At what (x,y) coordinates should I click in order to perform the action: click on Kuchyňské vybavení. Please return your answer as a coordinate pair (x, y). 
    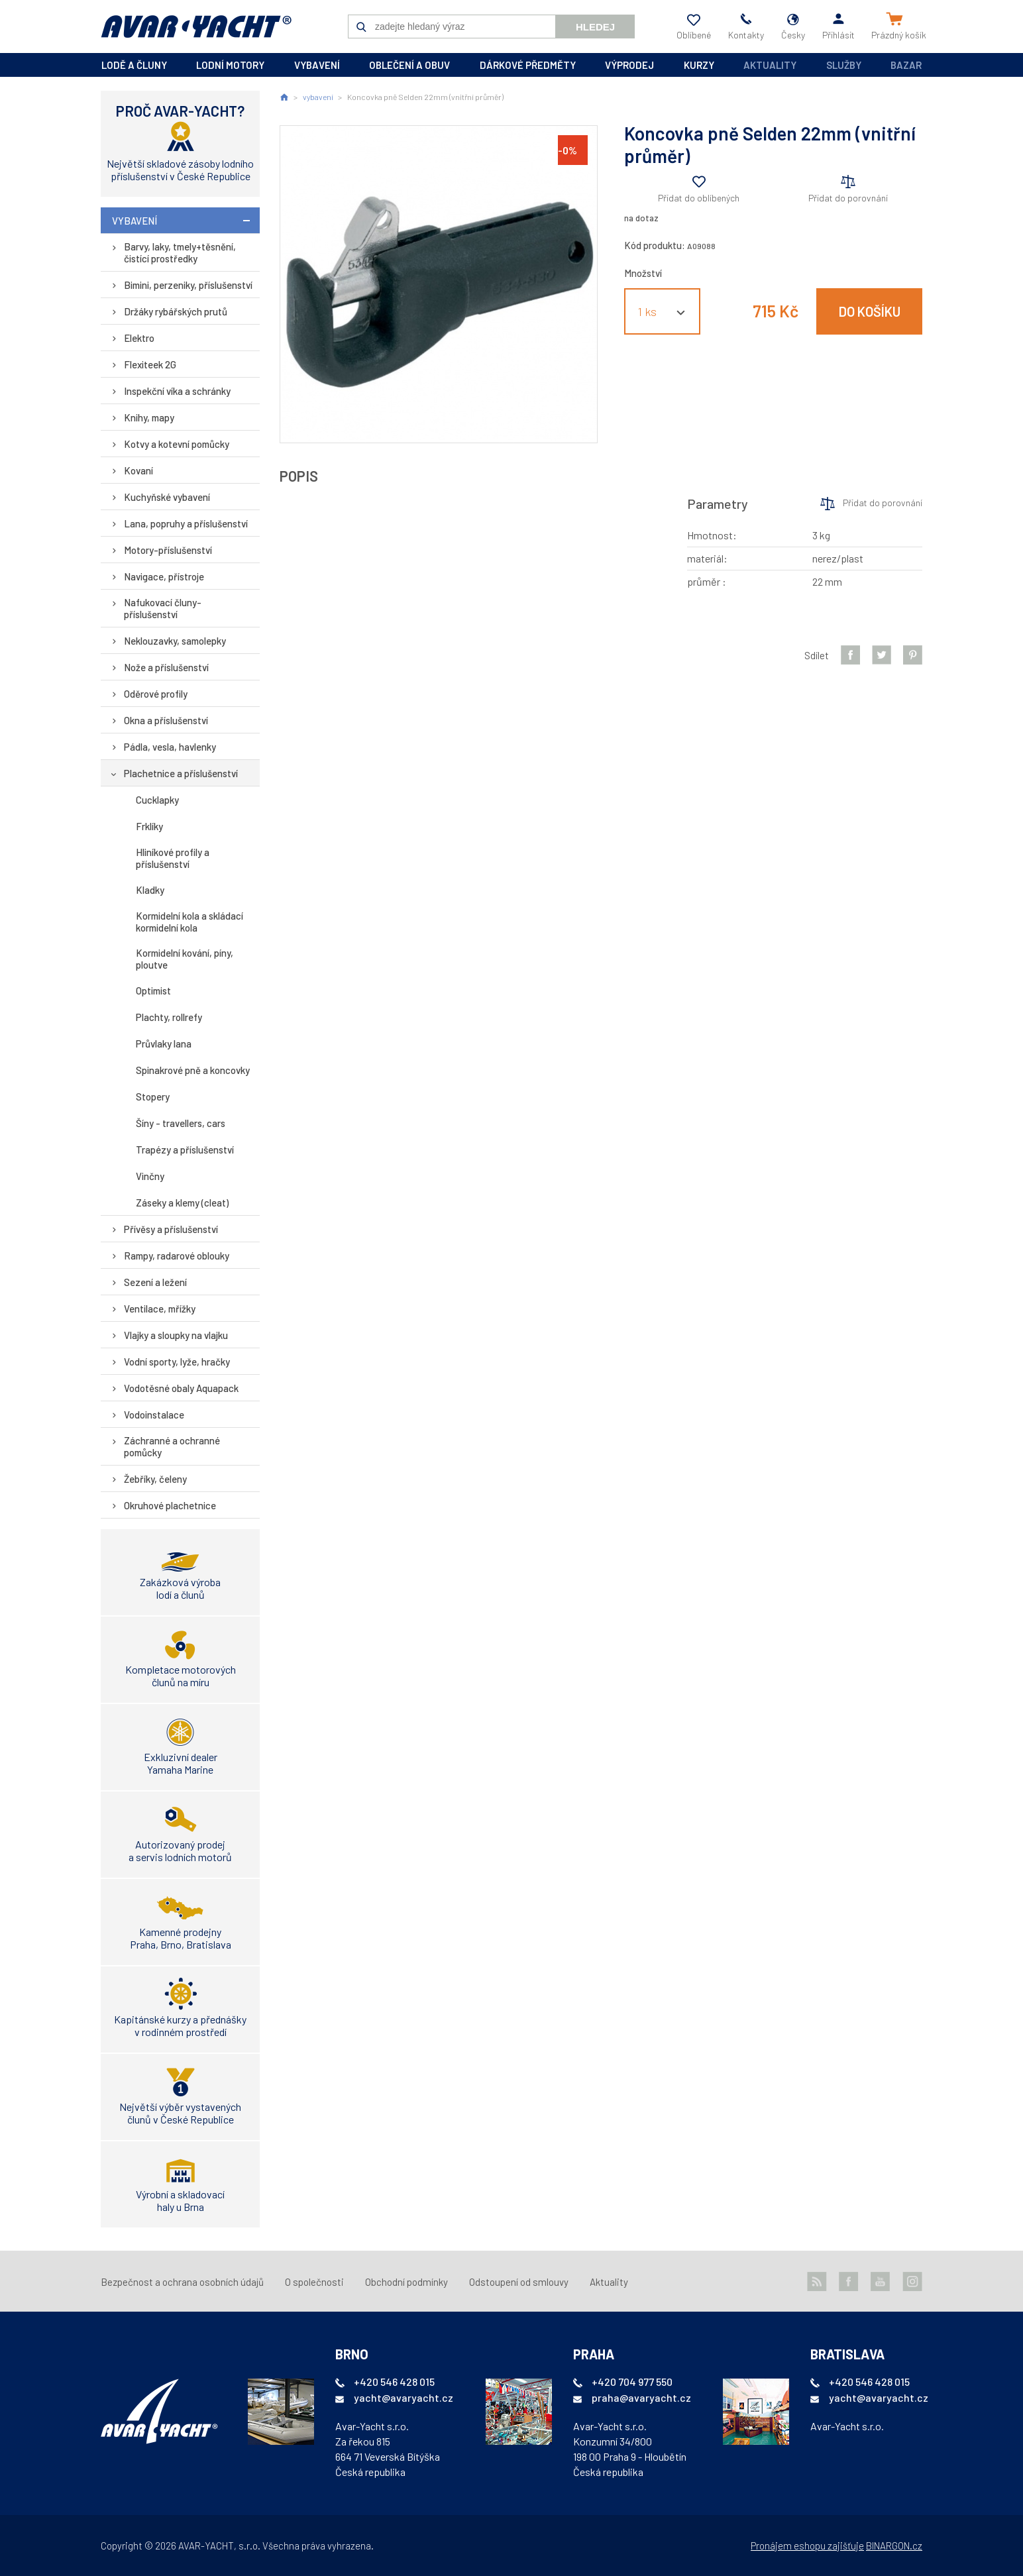
    Looking at the image, I should click on (167, 497).